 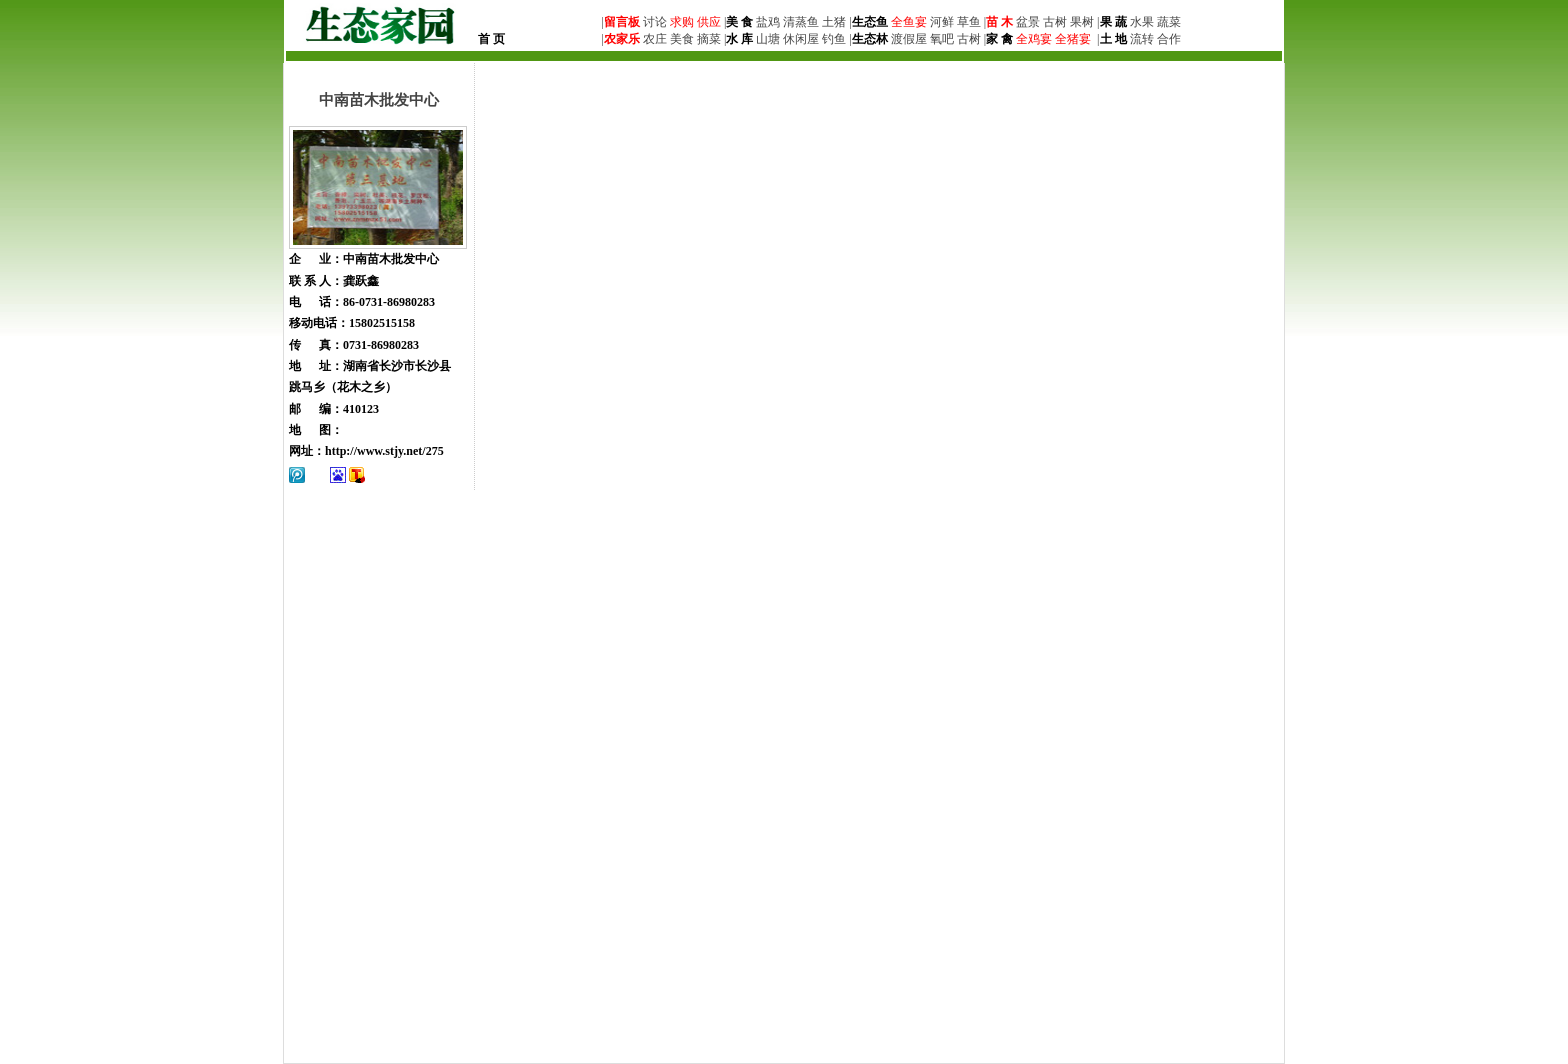 I want to click on 全猪宴, so click(x=1073, y=39).